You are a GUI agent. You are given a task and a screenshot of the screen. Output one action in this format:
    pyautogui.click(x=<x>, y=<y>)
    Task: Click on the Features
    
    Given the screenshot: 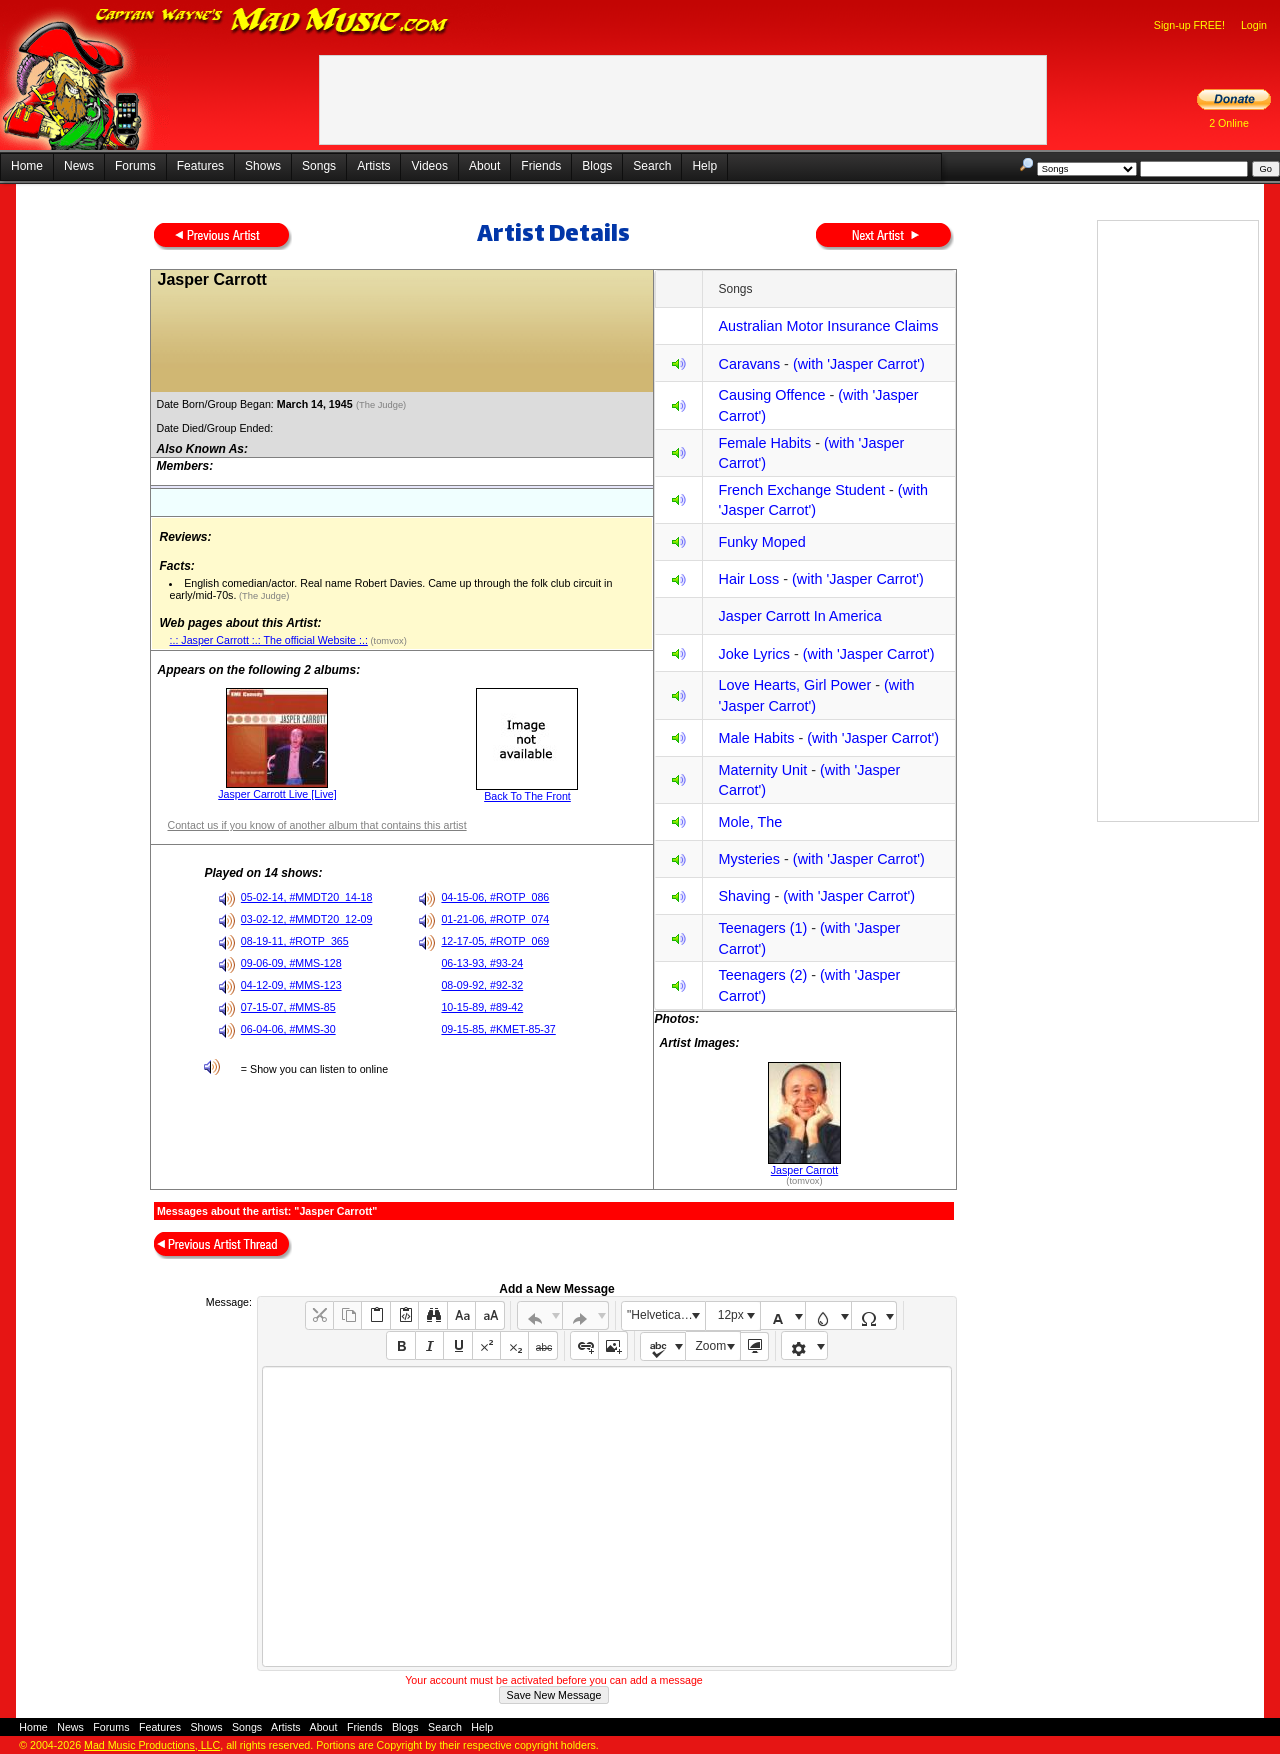 What is the action you would take?
    pyautogui.click(x=200, y=166)
    